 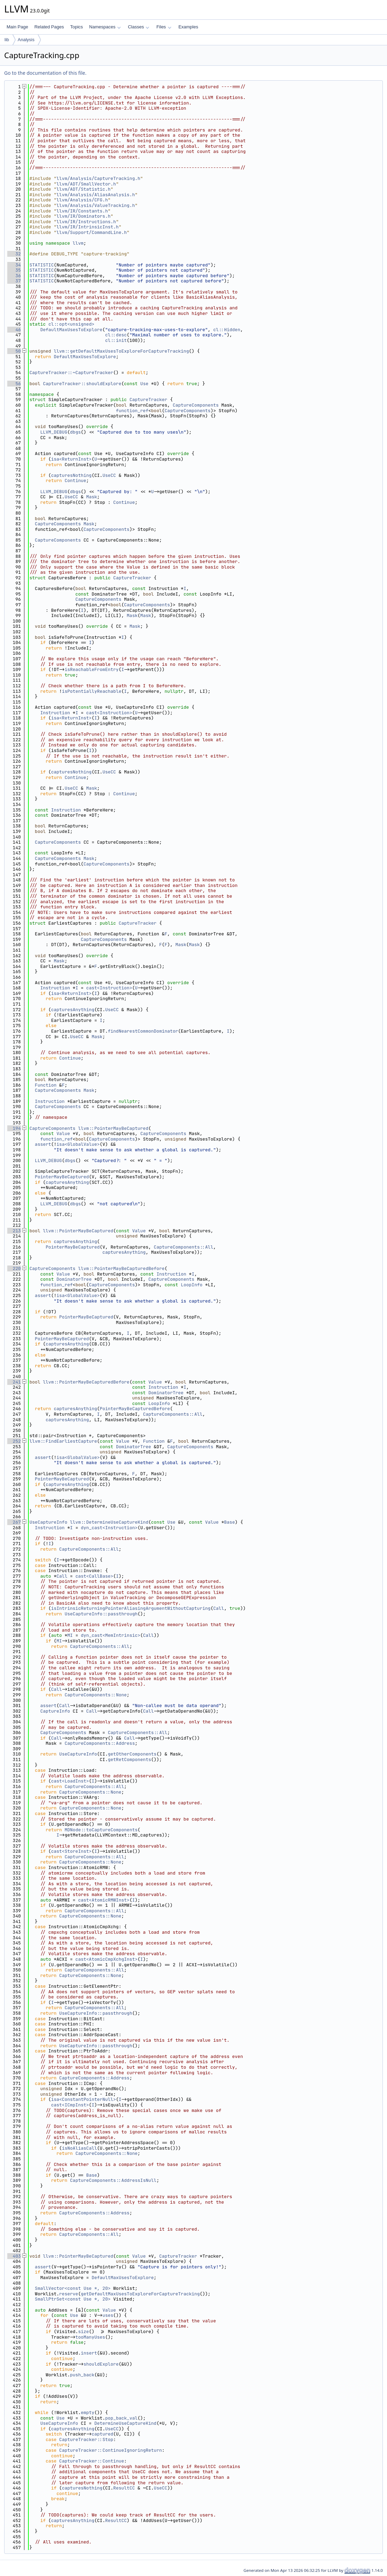 I want to click on Main Page, so click(x=17, y=26).